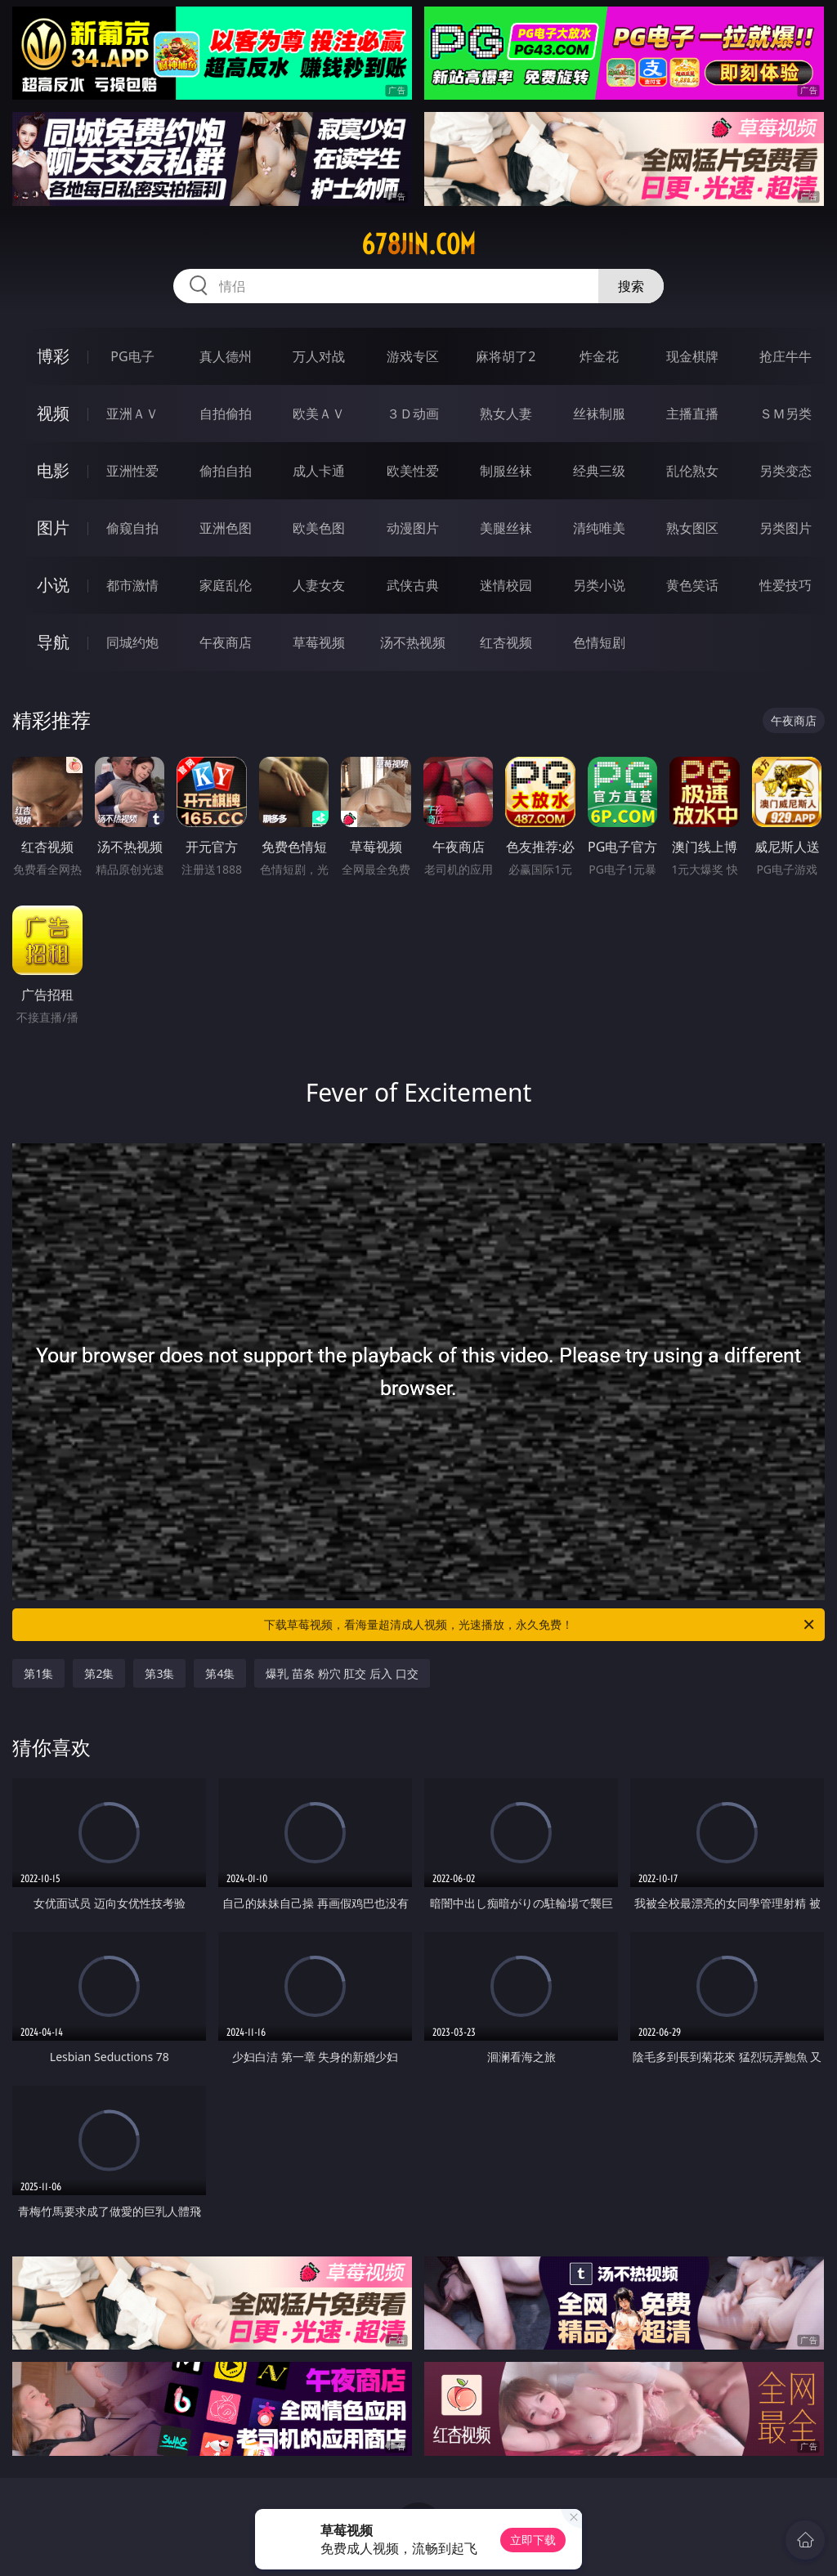 The image size is (837, 2576). I want to click on 熟女图区, so click(692, 528).